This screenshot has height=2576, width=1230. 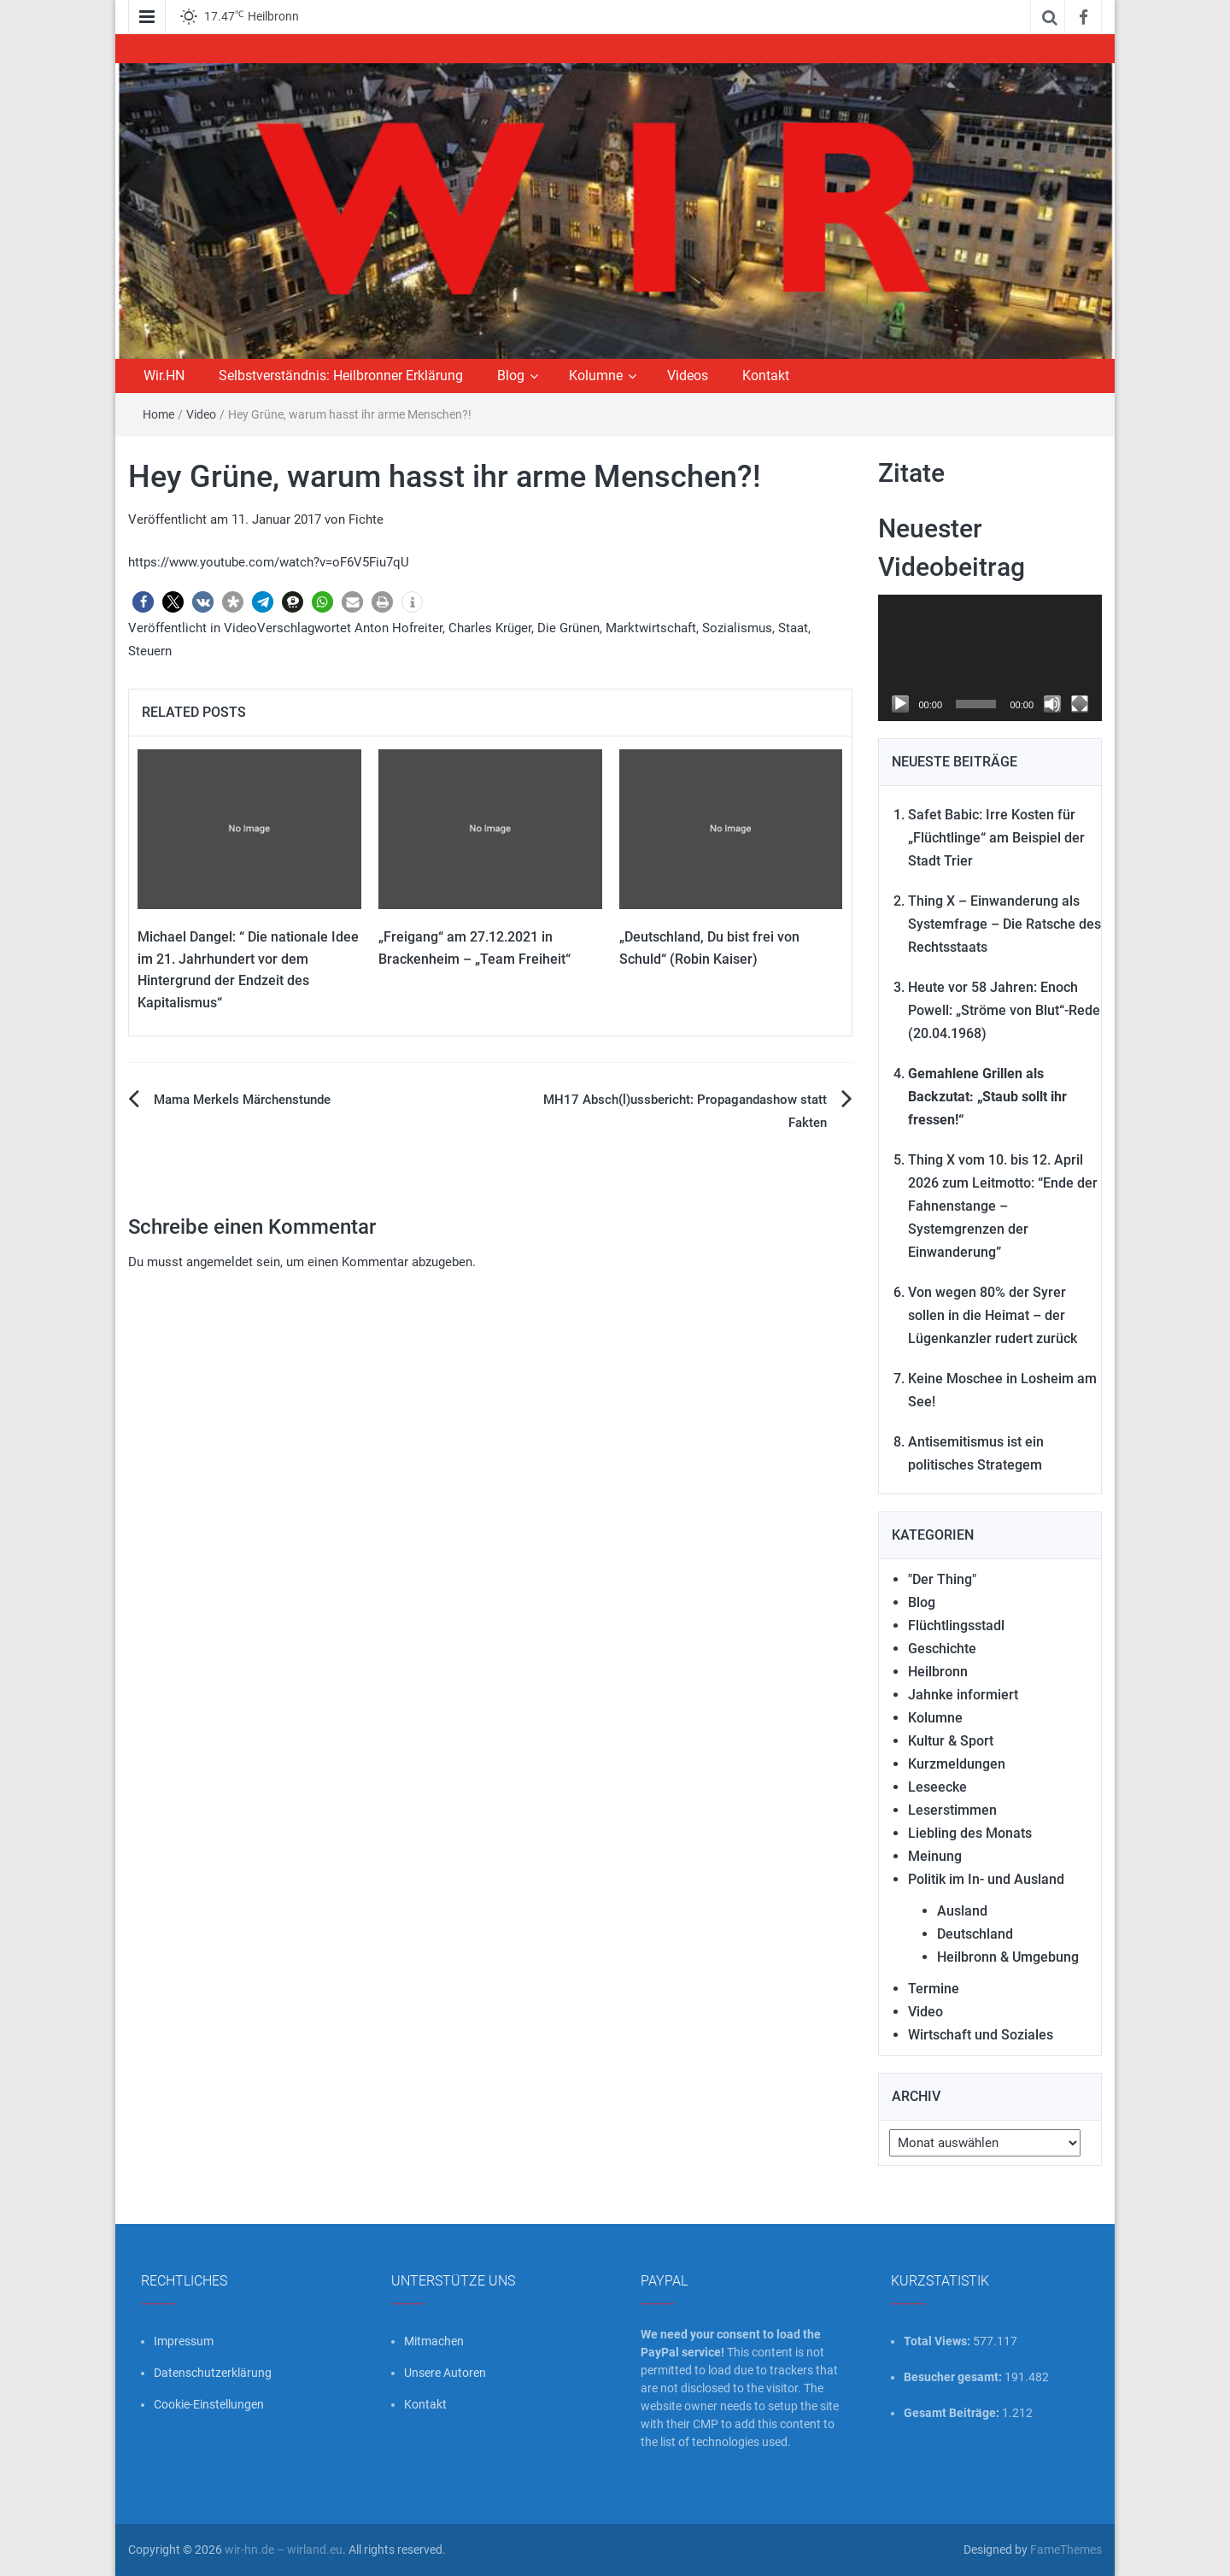 I want to click on "Der Thing", so click(x=942, y=1579).